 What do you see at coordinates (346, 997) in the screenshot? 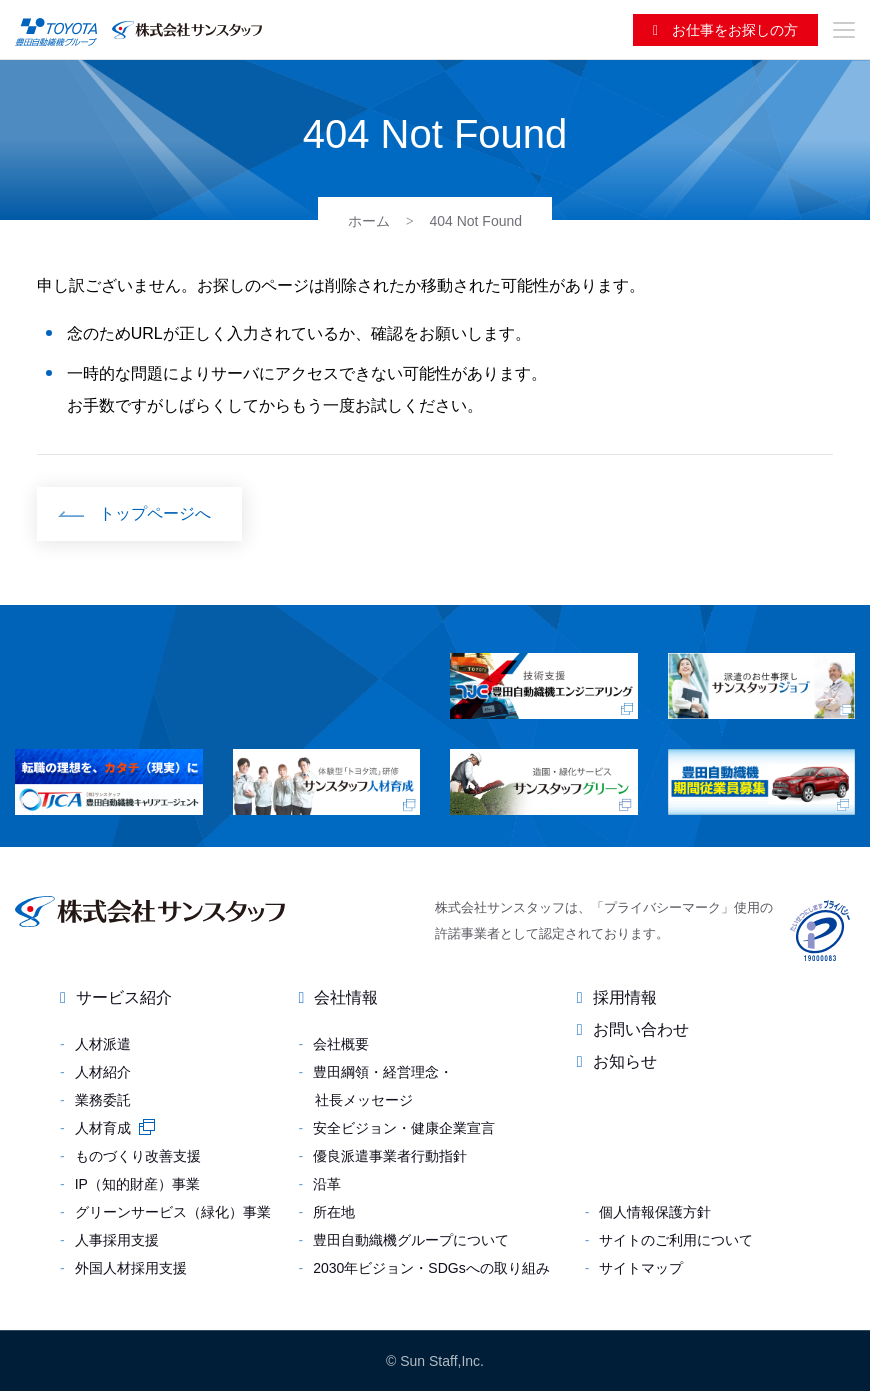
I see `会社情報 [menuitem]` at bounding box center [346, 997].